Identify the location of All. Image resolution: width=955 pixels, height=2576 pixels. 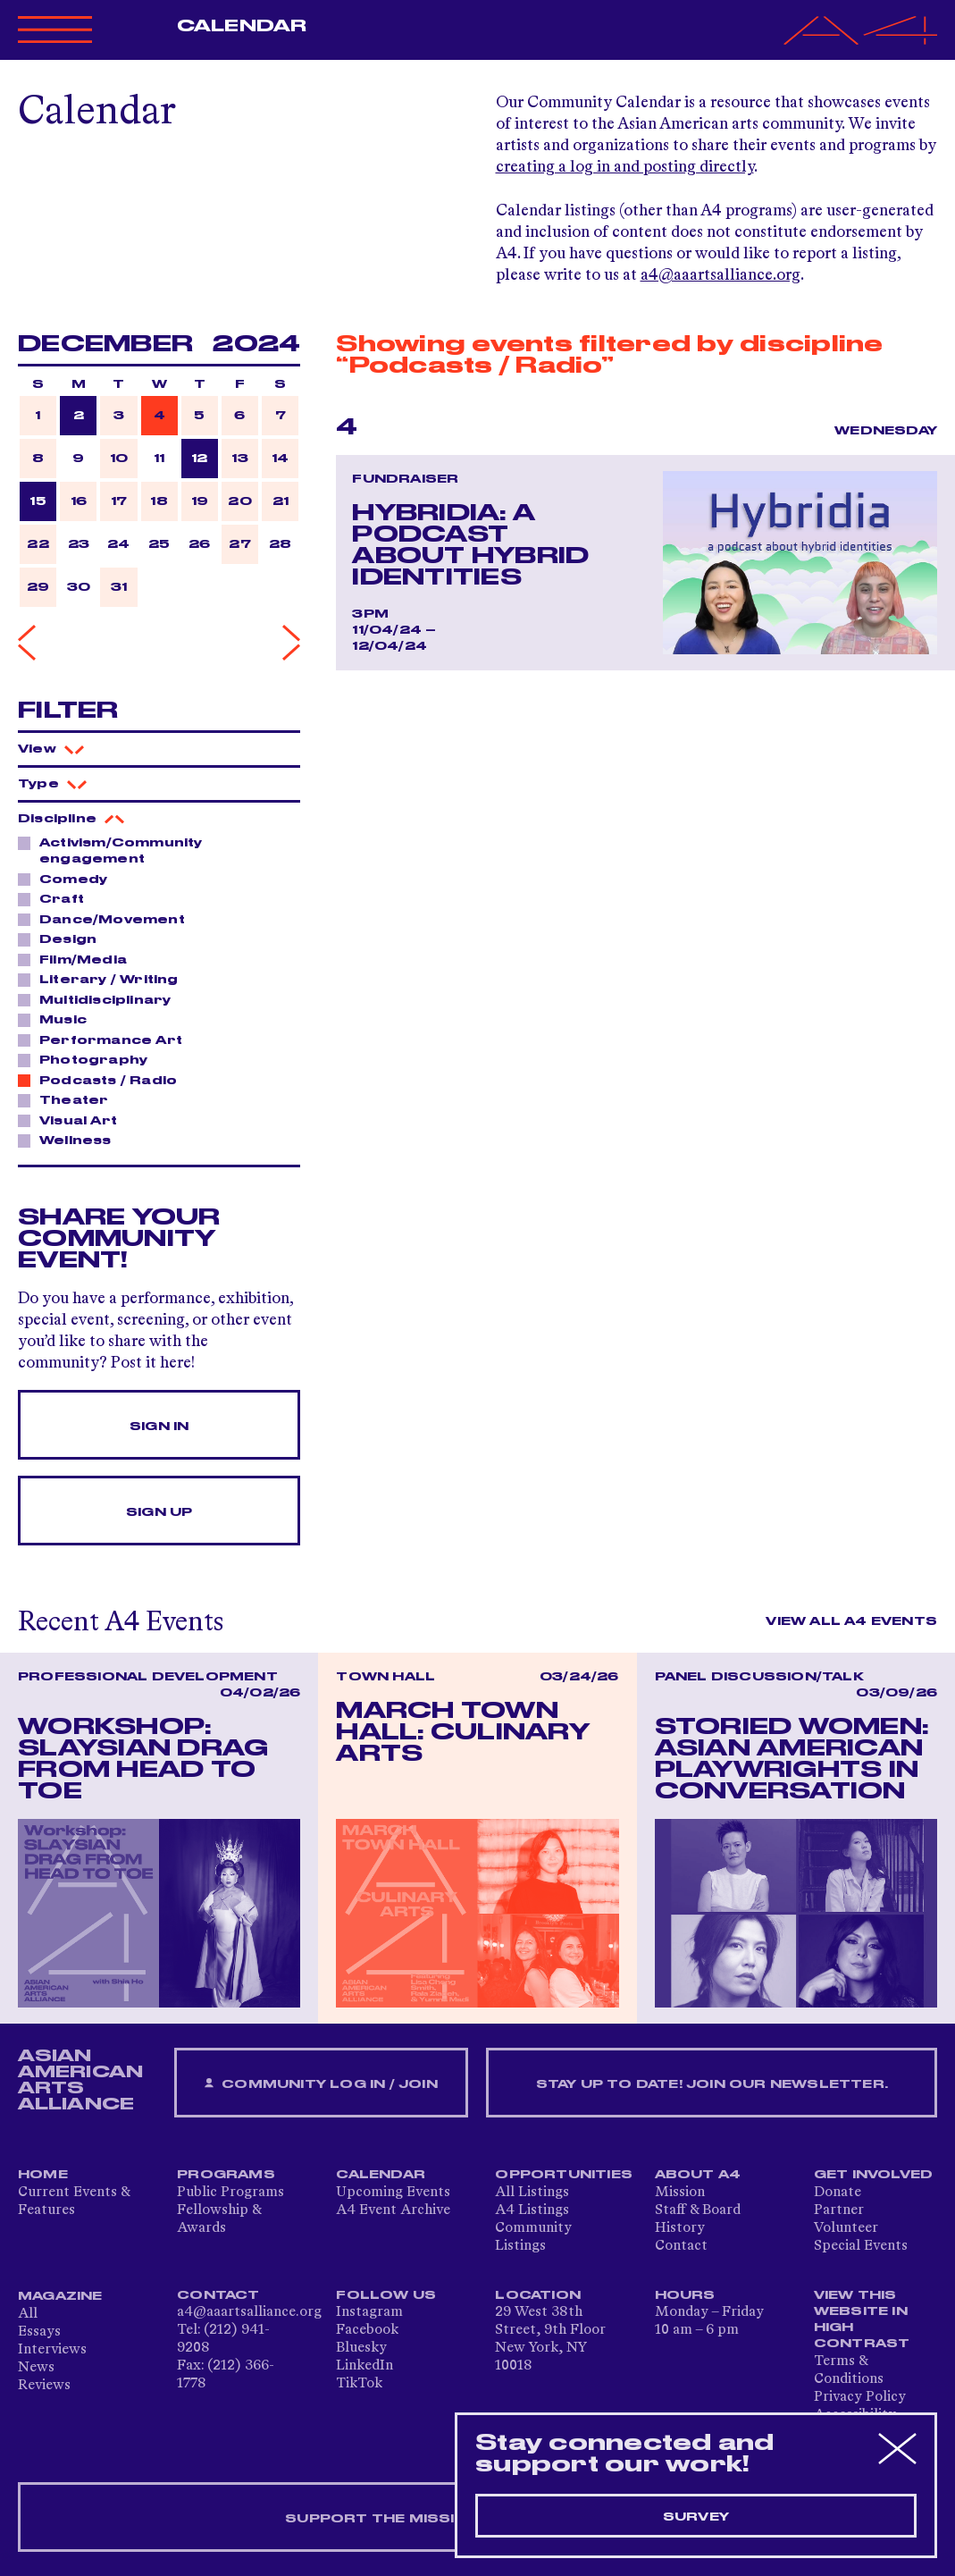
(28, 2314).